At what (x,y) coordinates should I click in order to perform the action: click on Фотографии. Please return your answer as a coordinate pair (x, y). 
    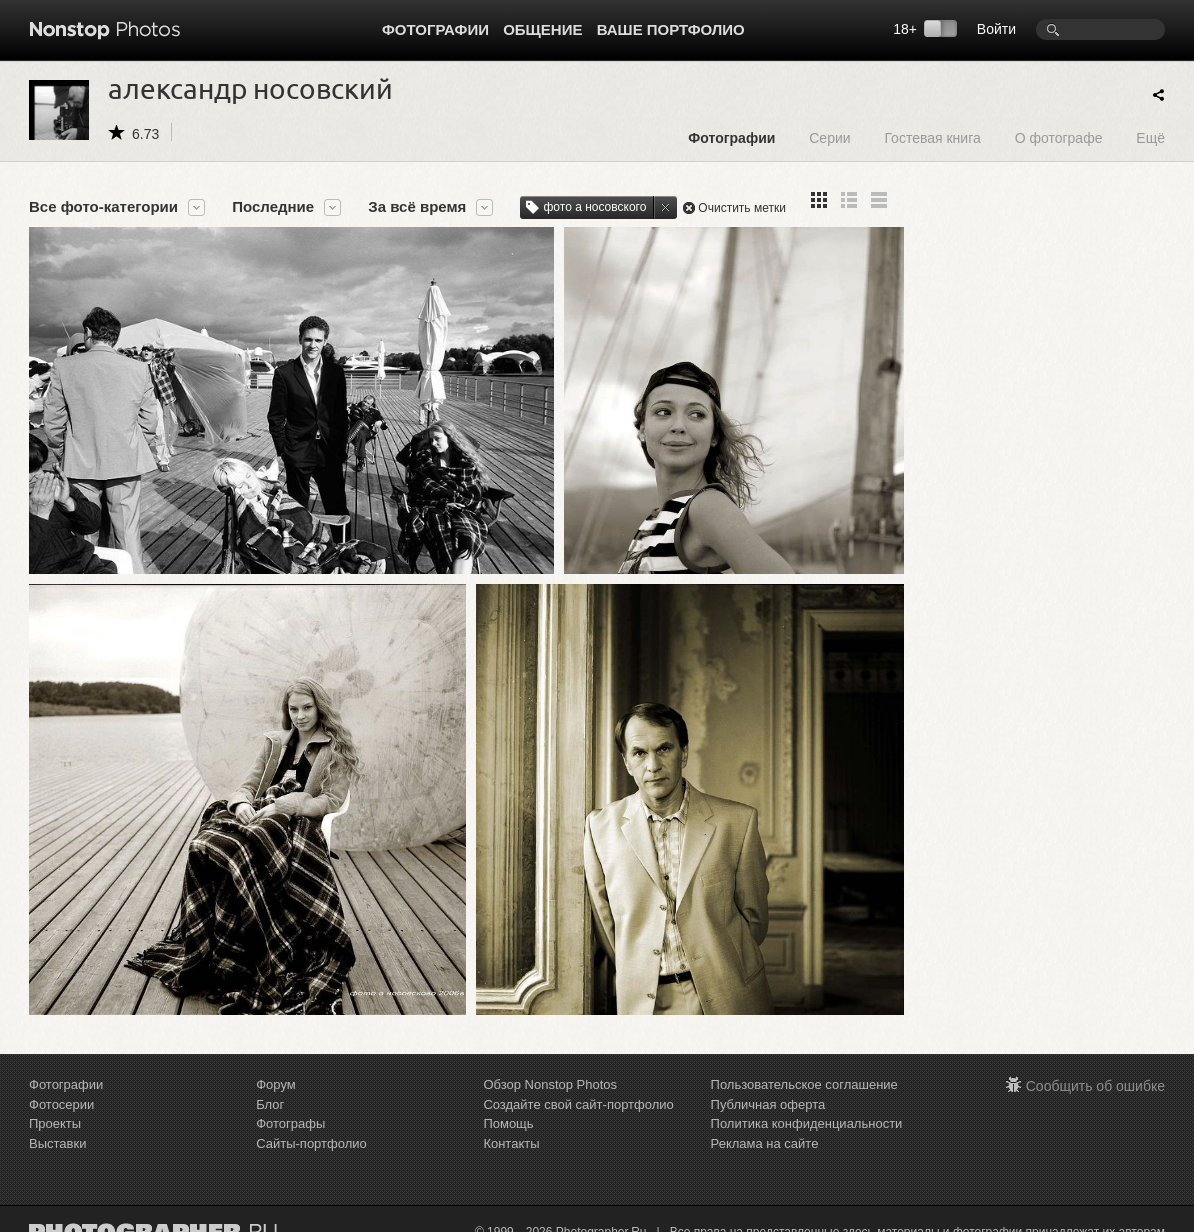
    Looking at the image, I should click on (435, 29).